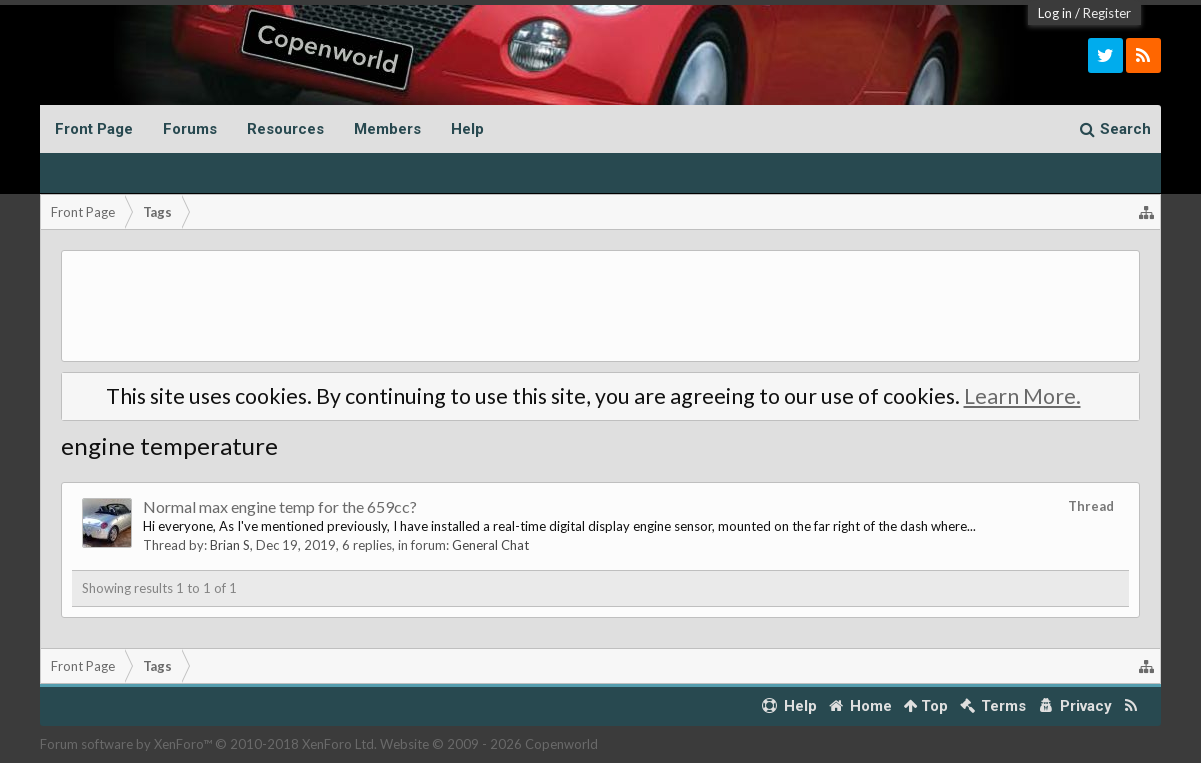 Image resolution: width=1201 pixels, height=763 pixels. I want to click on Help, so click(467, 129).